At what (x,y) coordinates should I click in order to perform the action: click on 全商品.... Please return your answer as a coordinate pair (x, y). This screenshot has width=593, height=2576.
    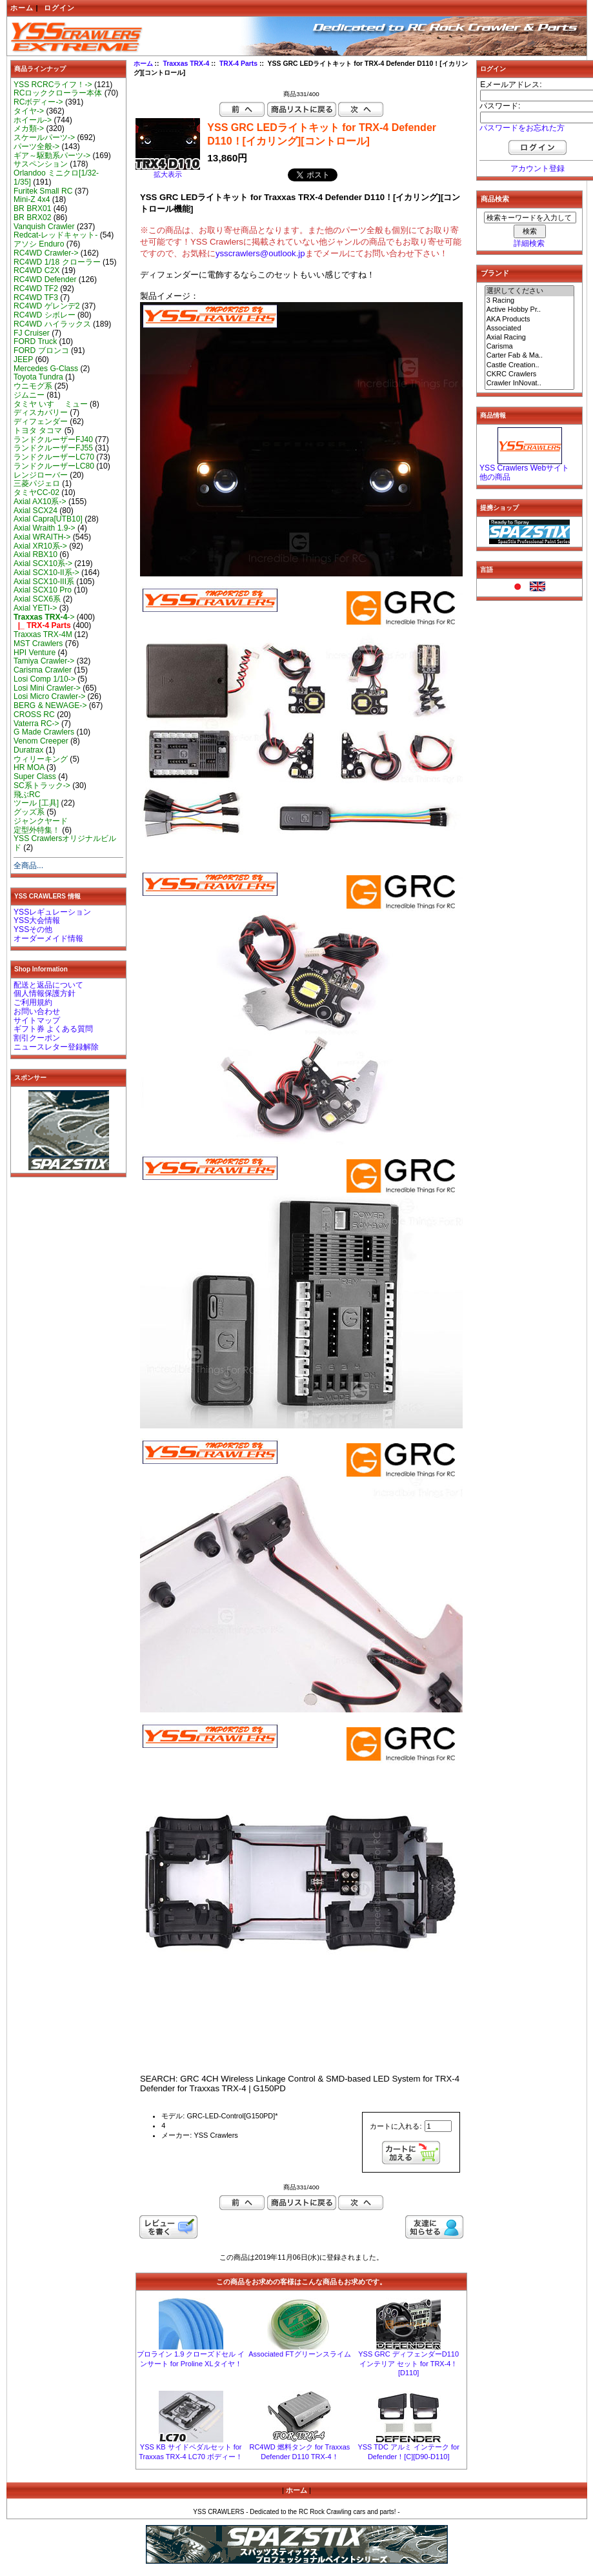
    Looking at the image, I should click on (28, 865).